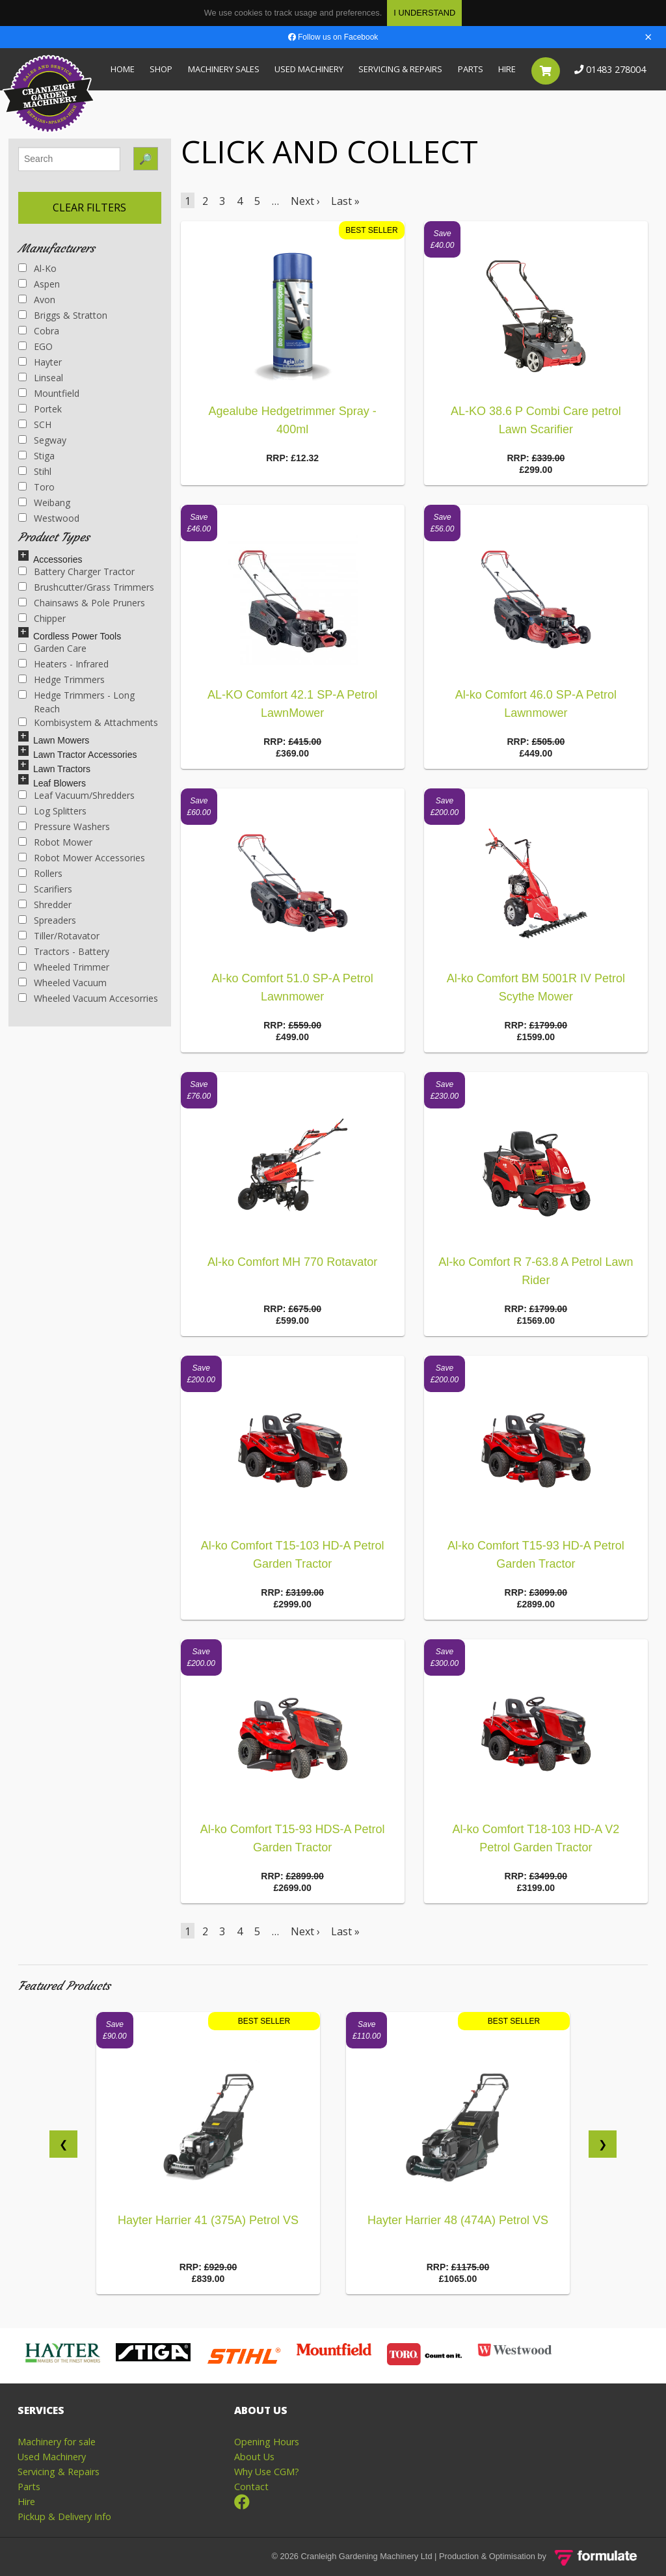  What do you see at coordinates (224, 69) in the screenshot?
I see `Machinery Sales` at bounding box center [224, 69].